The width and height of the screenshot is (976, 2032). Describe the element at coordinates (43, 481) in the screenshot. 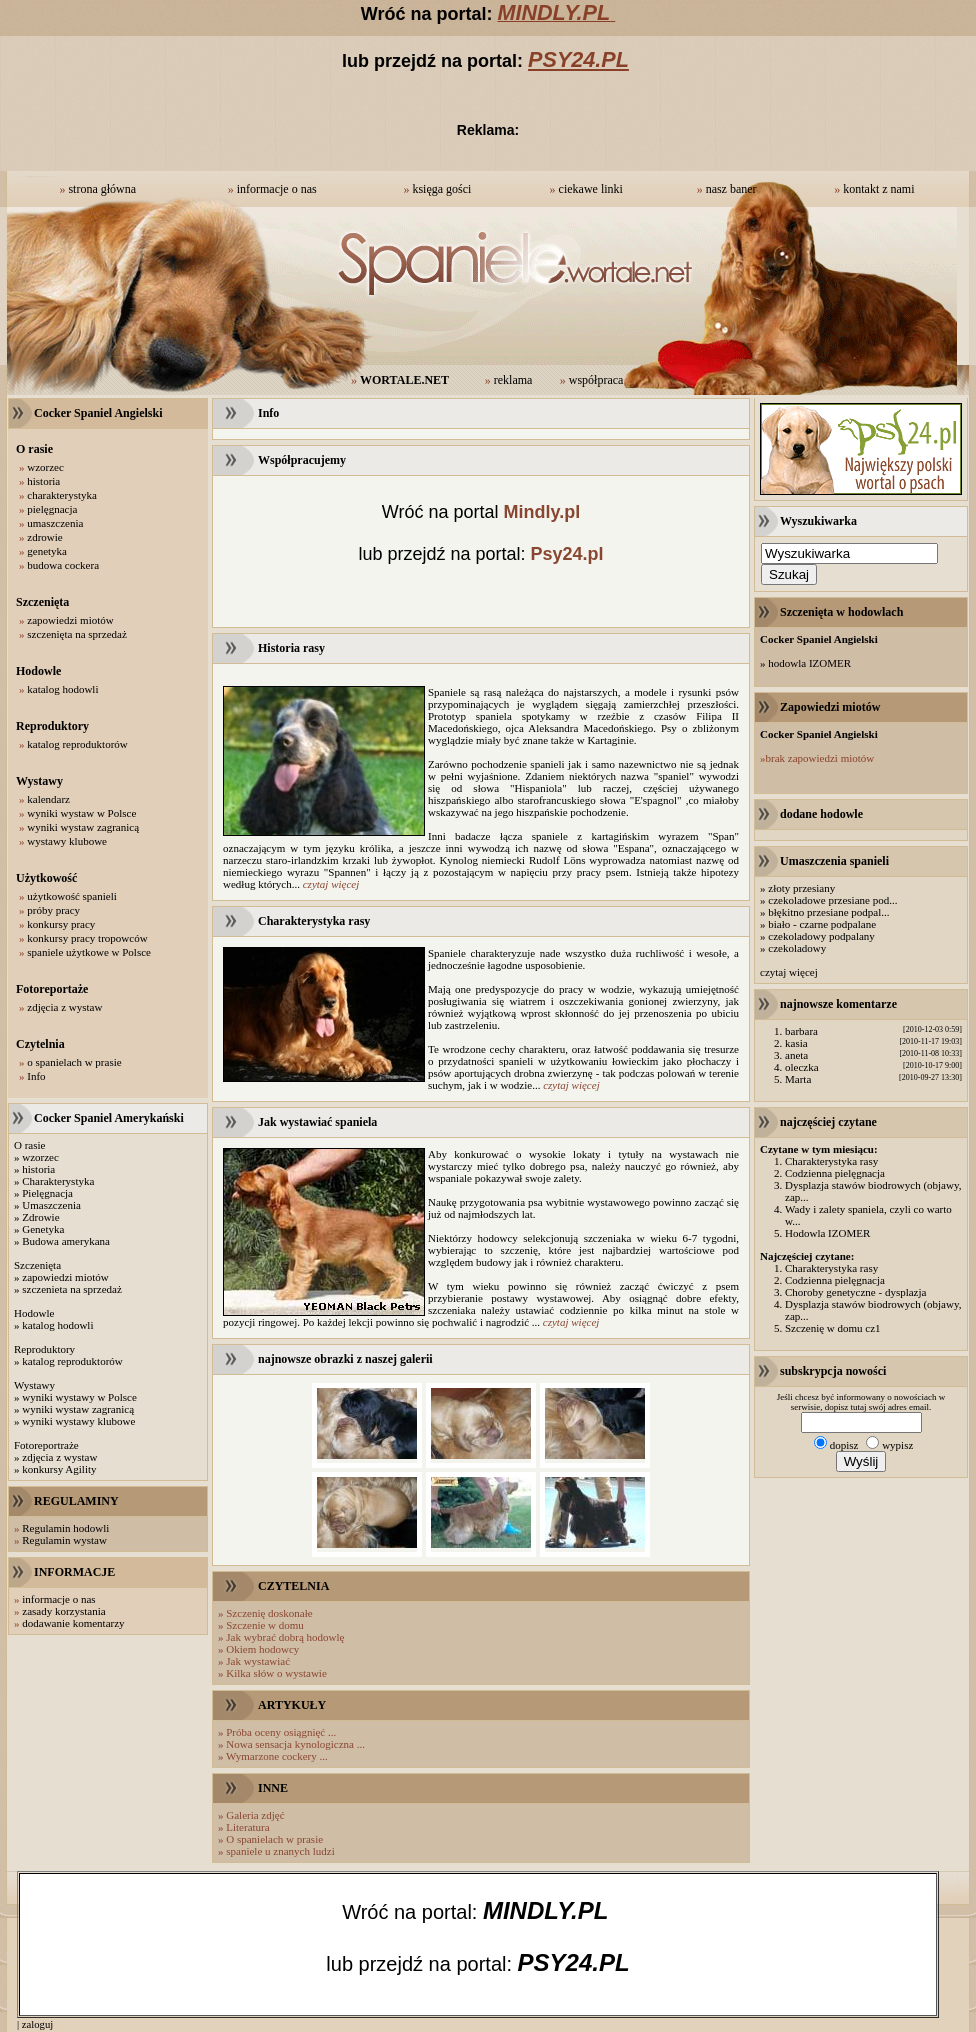

I see `historia` at that location.